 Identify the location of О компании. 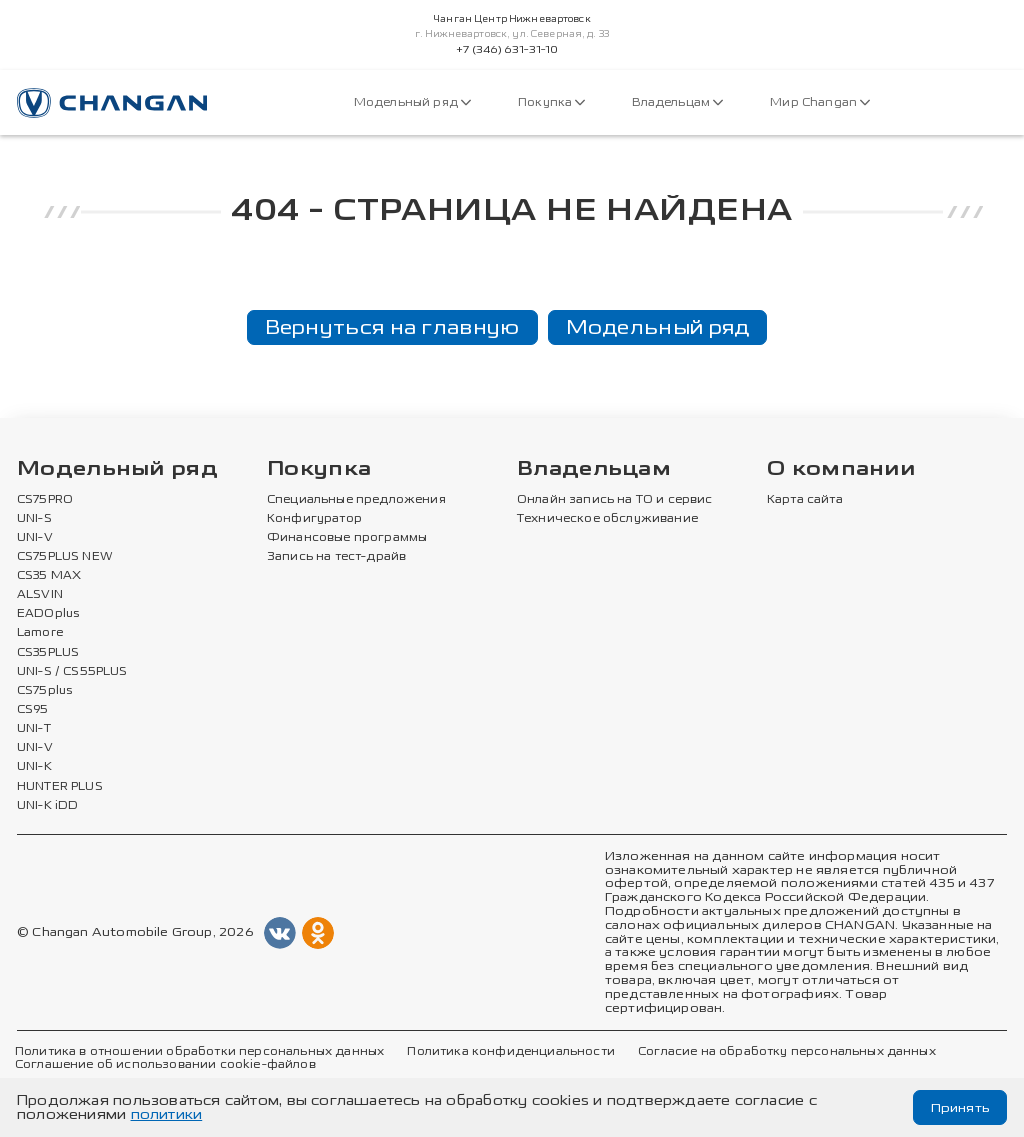
(841, 469).